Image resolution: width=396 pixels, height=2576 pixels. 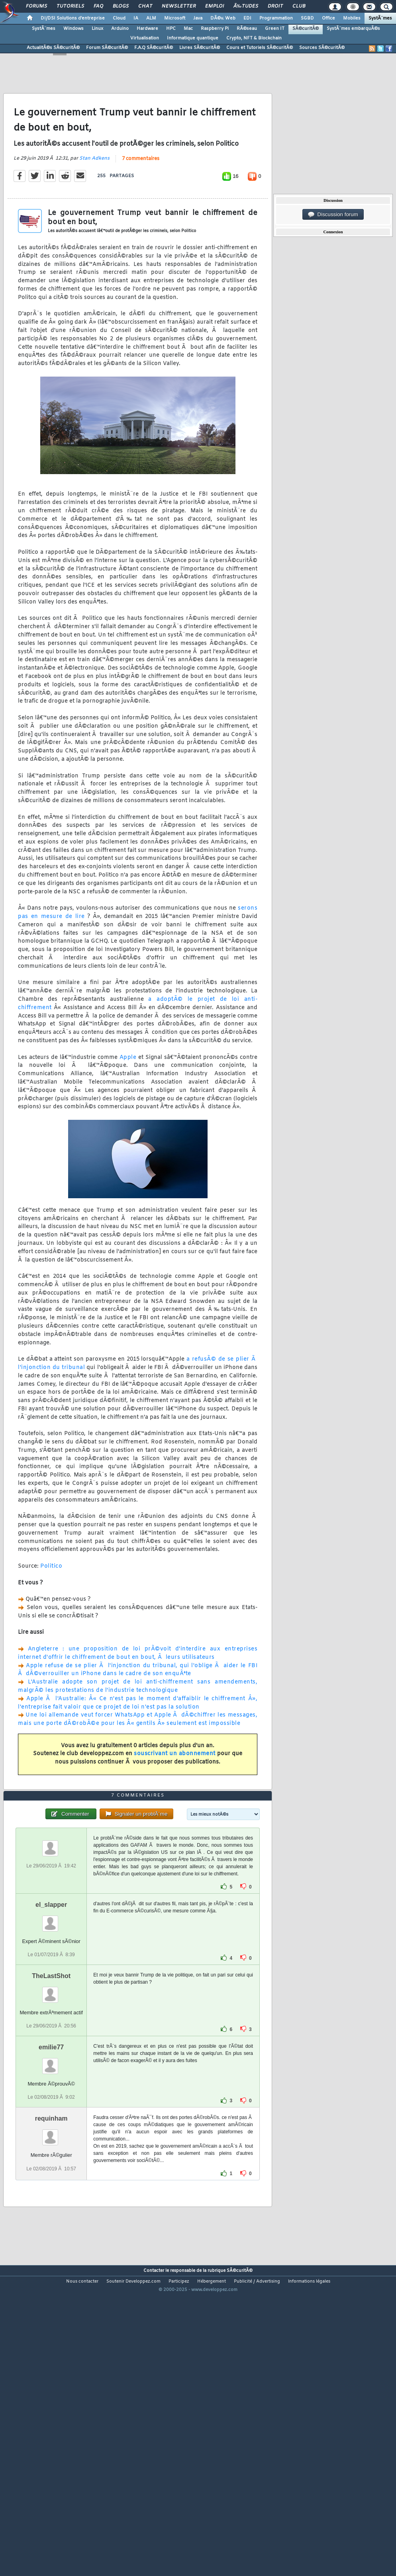 I want to click on ALM, so click(x=151, y=18).